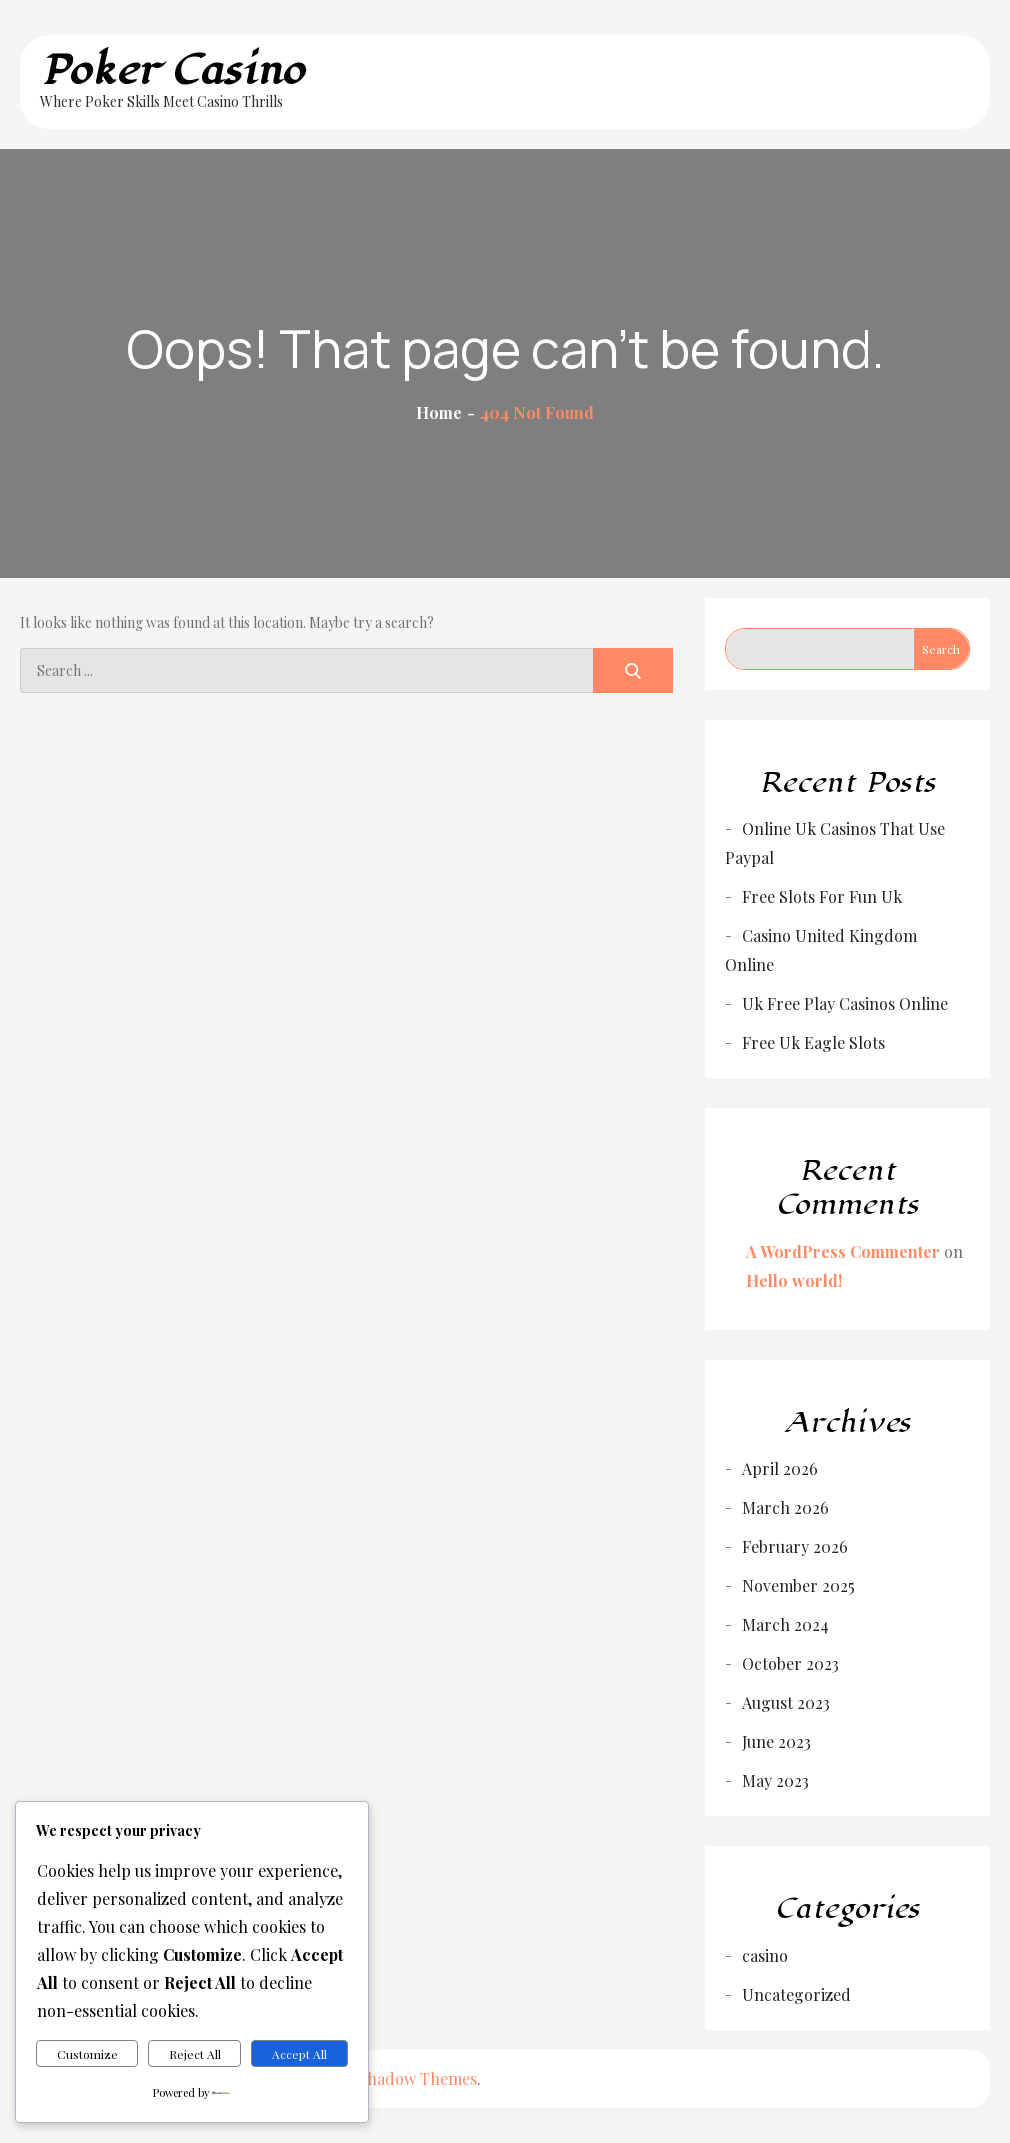  What do you see at coordinates (775, 1780) in the screenshot?
I see `May 2023` at bounding box center [775, 1780].